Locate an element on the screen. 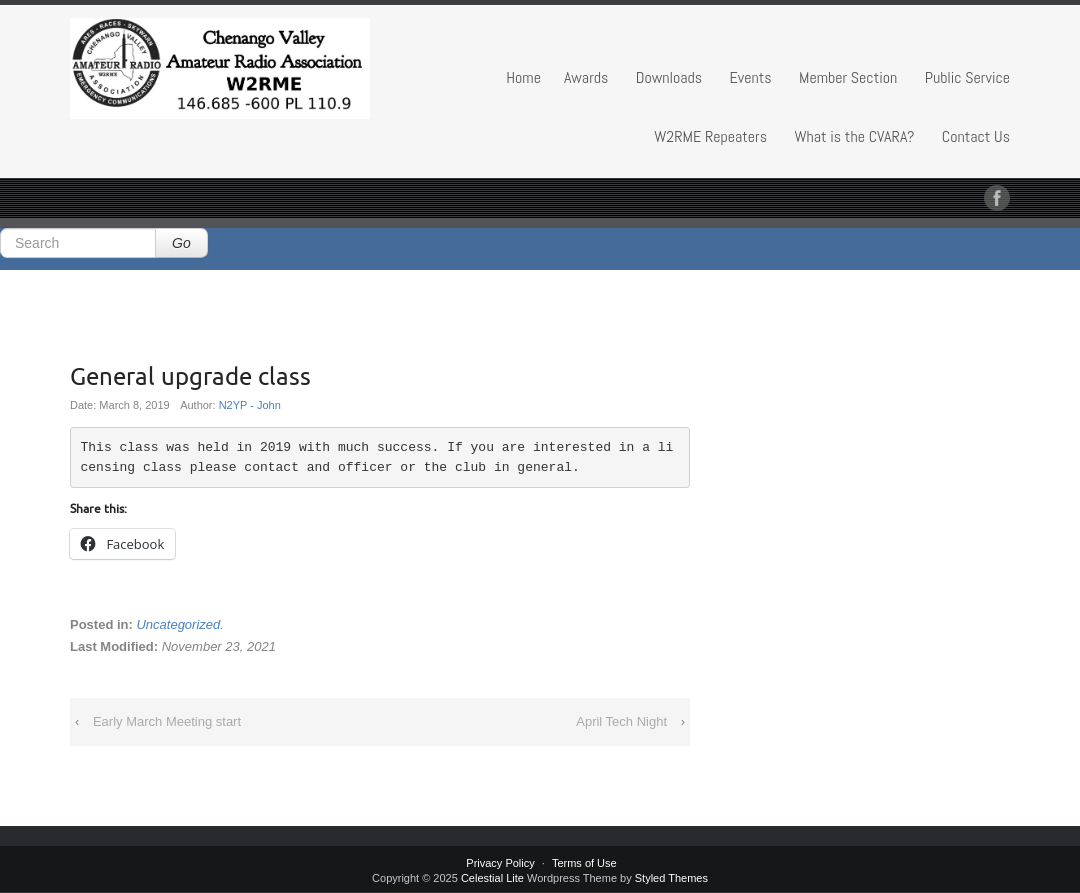  Uncategorized is located at coordinates (178, 624).